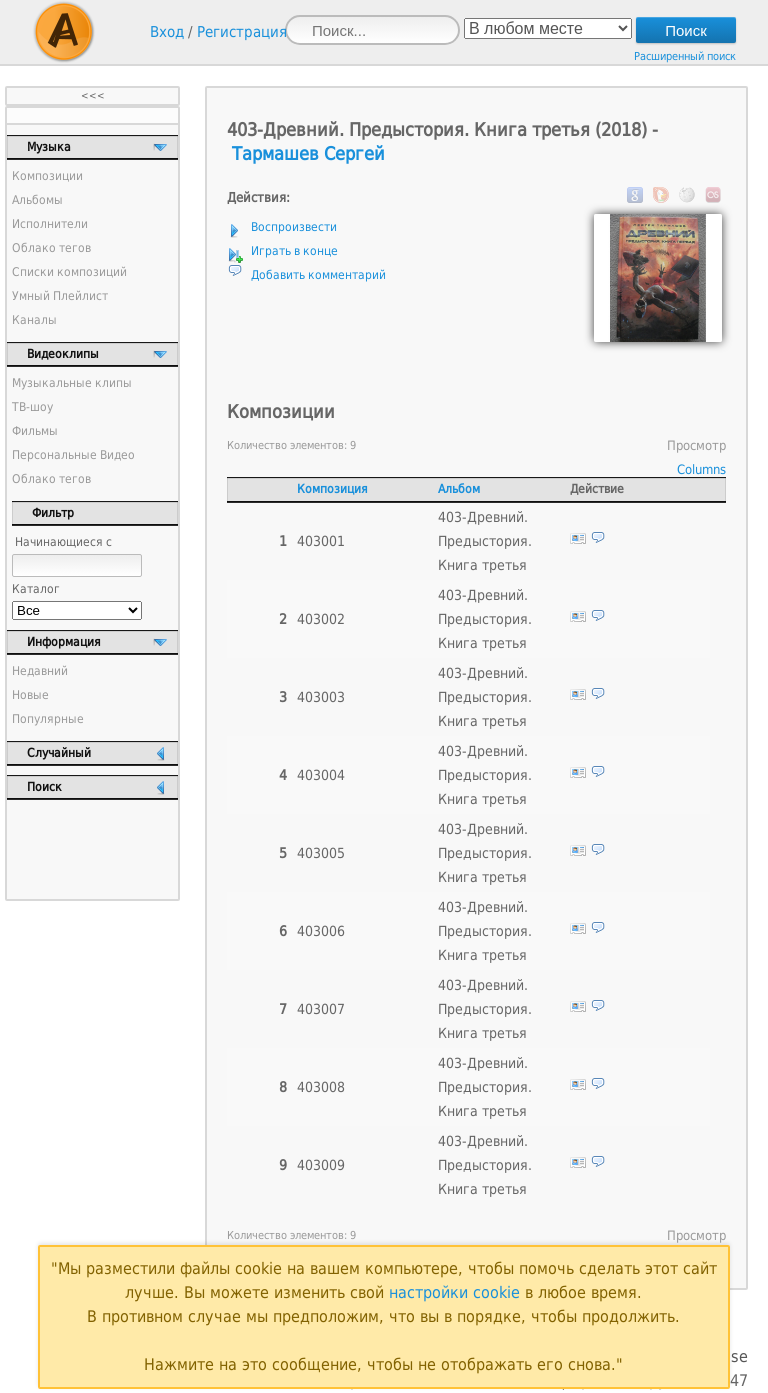  What do you see at coordinates (485, 541) in the screenshot?
I see `403-Древний. Предыстория. Книга третья` at bounding box center [485, 541].